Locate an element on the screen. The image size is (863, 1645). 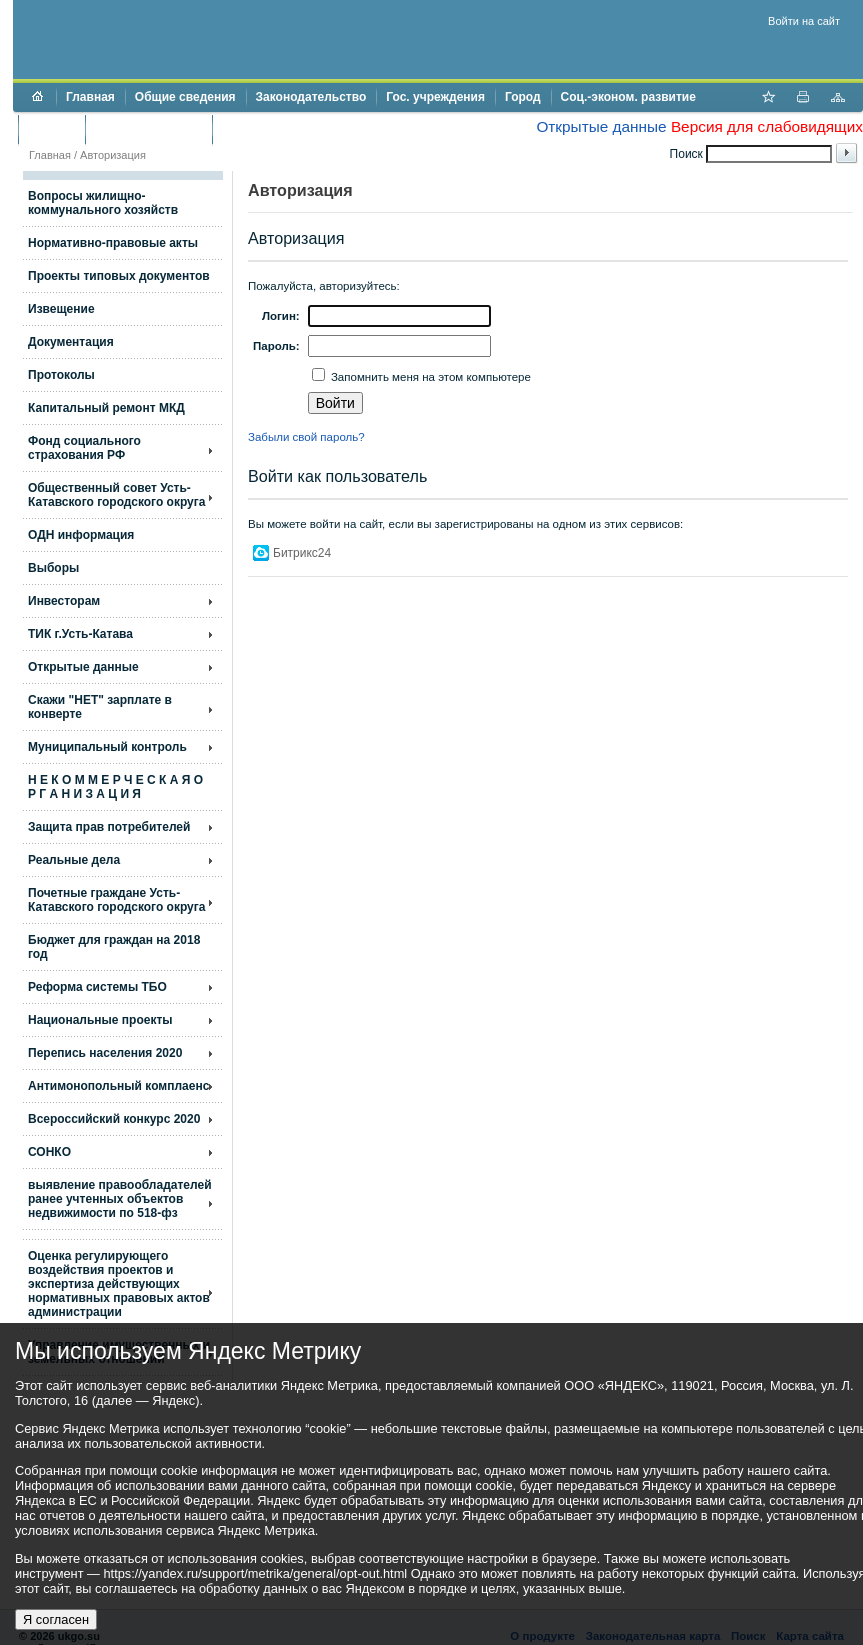
Защита прав потребителей is located at coordinates (109, 827).